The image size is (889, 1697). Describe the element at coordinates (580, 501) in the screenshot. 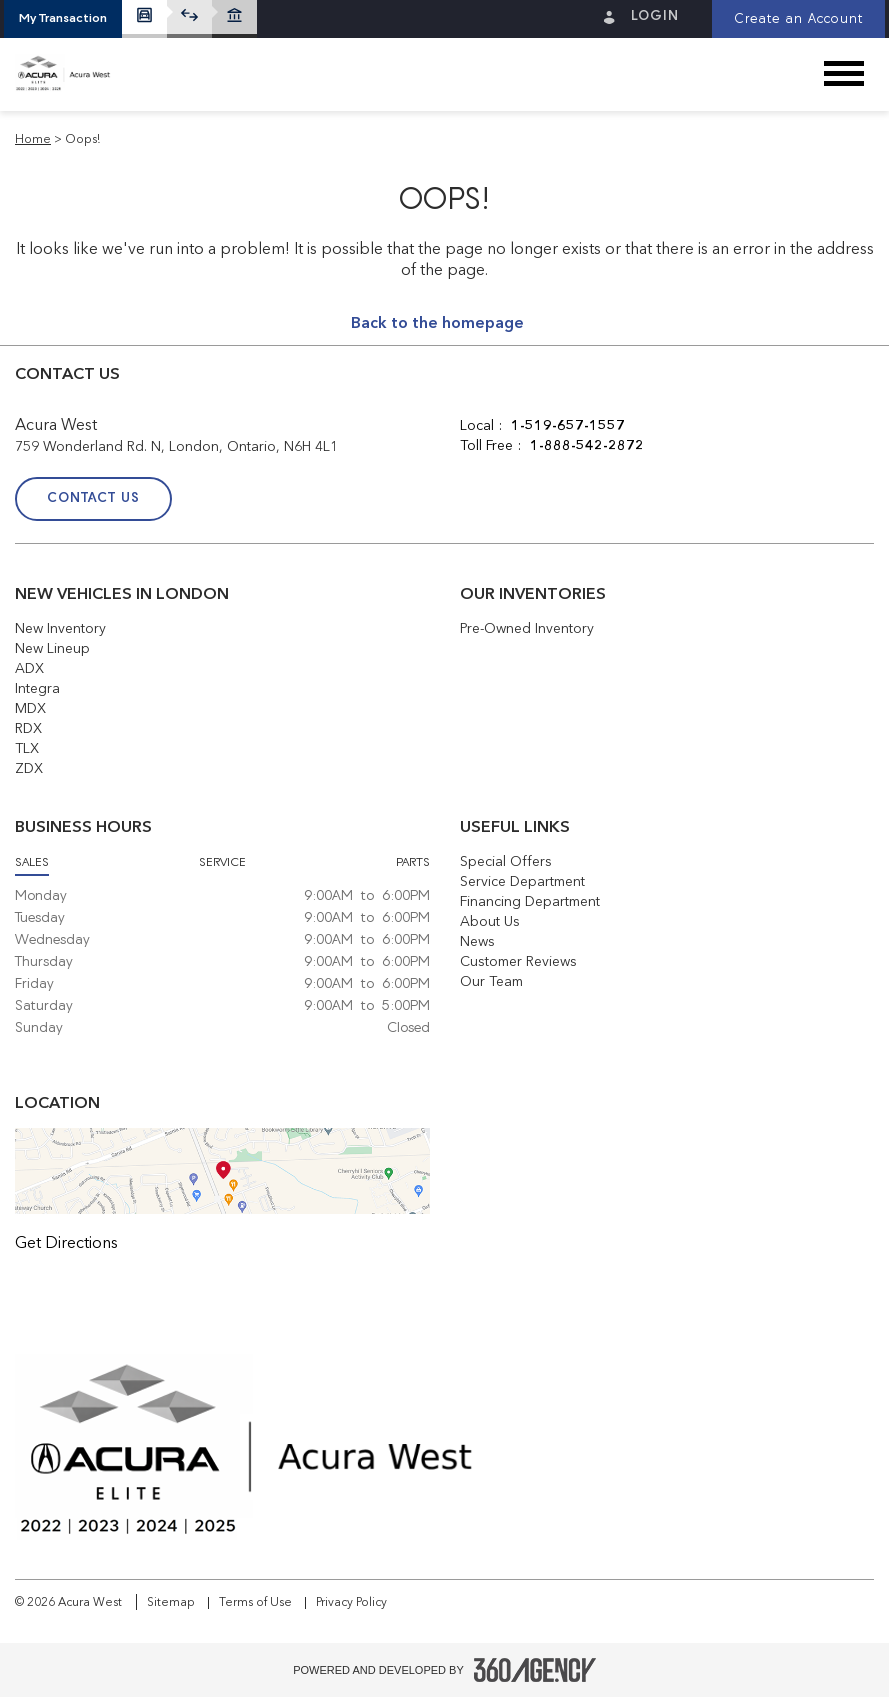

I see `[Instagram - New Window]` at that location.